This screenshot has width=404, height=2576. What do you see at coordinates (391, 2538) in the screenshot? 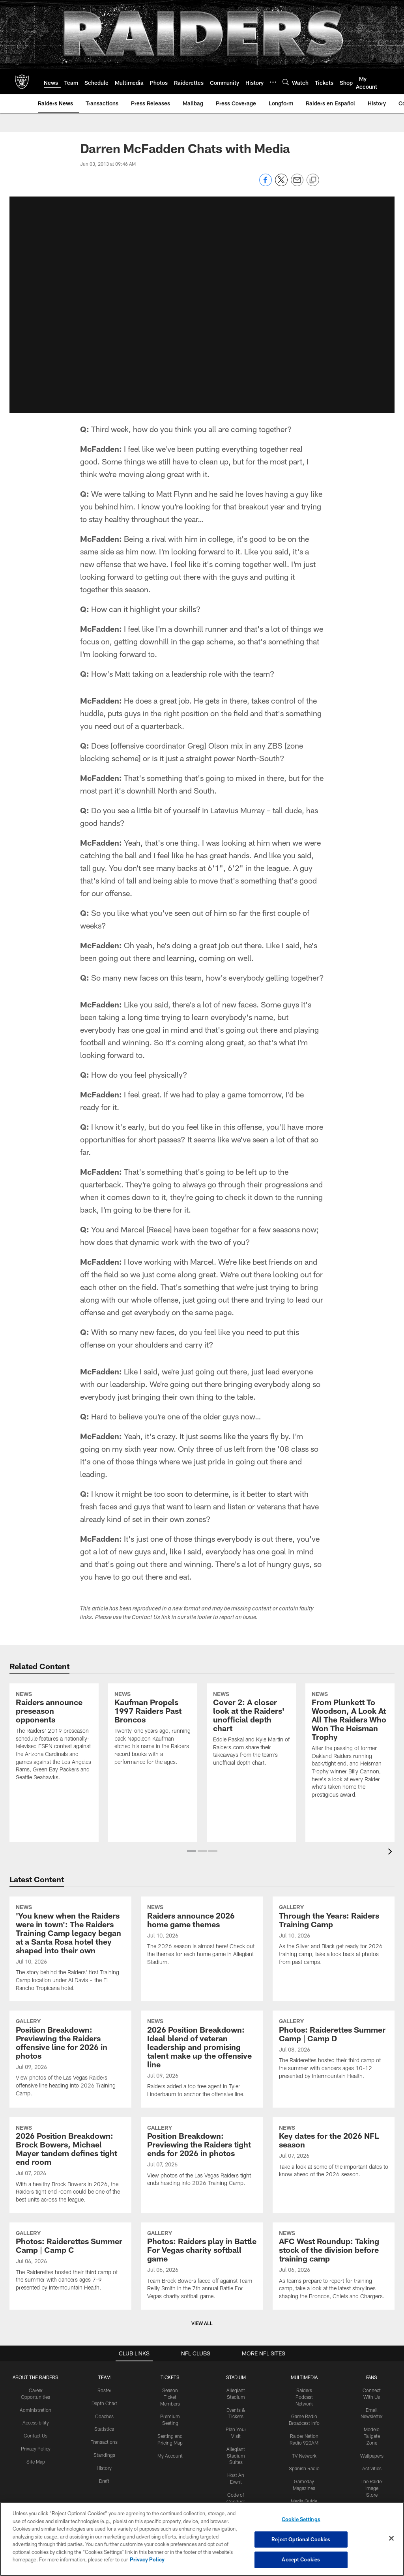
I see `[Close]` at bounding box center [391, 2538].